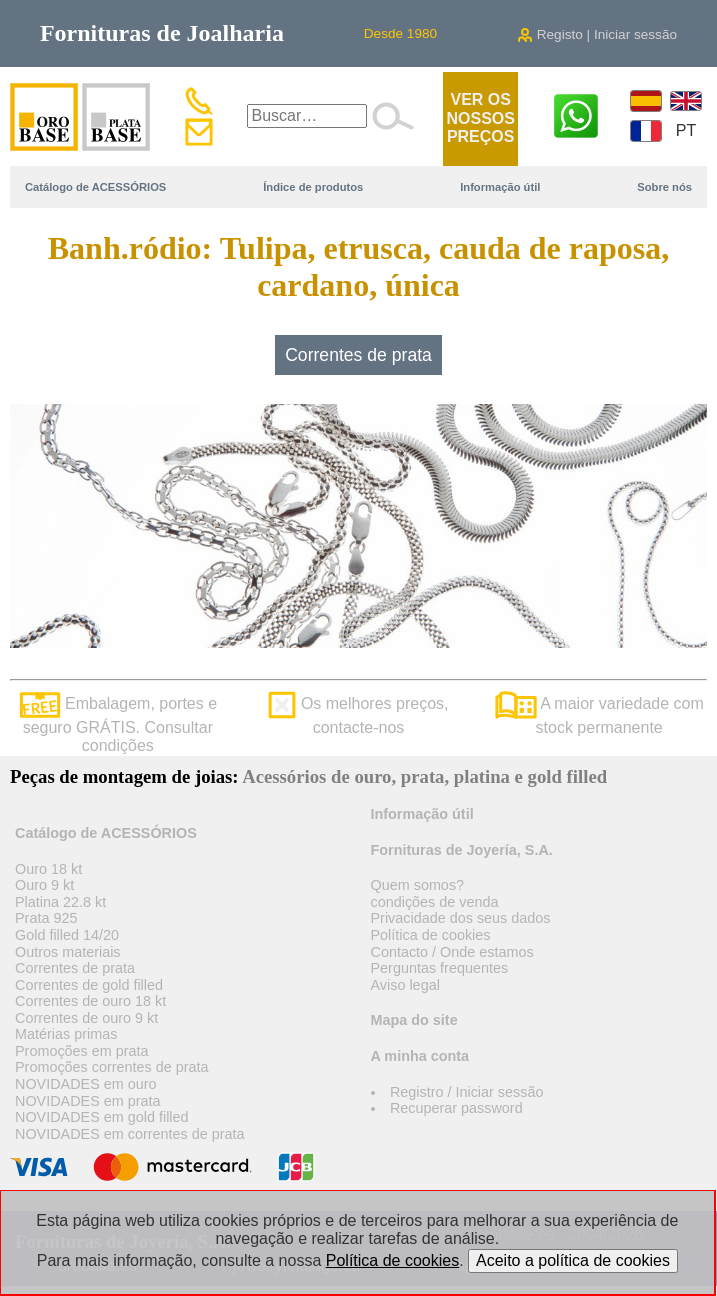 This screenshot has height=1296, width=717. I want to click on Contacto / Onde estamos, so click(452, 952).